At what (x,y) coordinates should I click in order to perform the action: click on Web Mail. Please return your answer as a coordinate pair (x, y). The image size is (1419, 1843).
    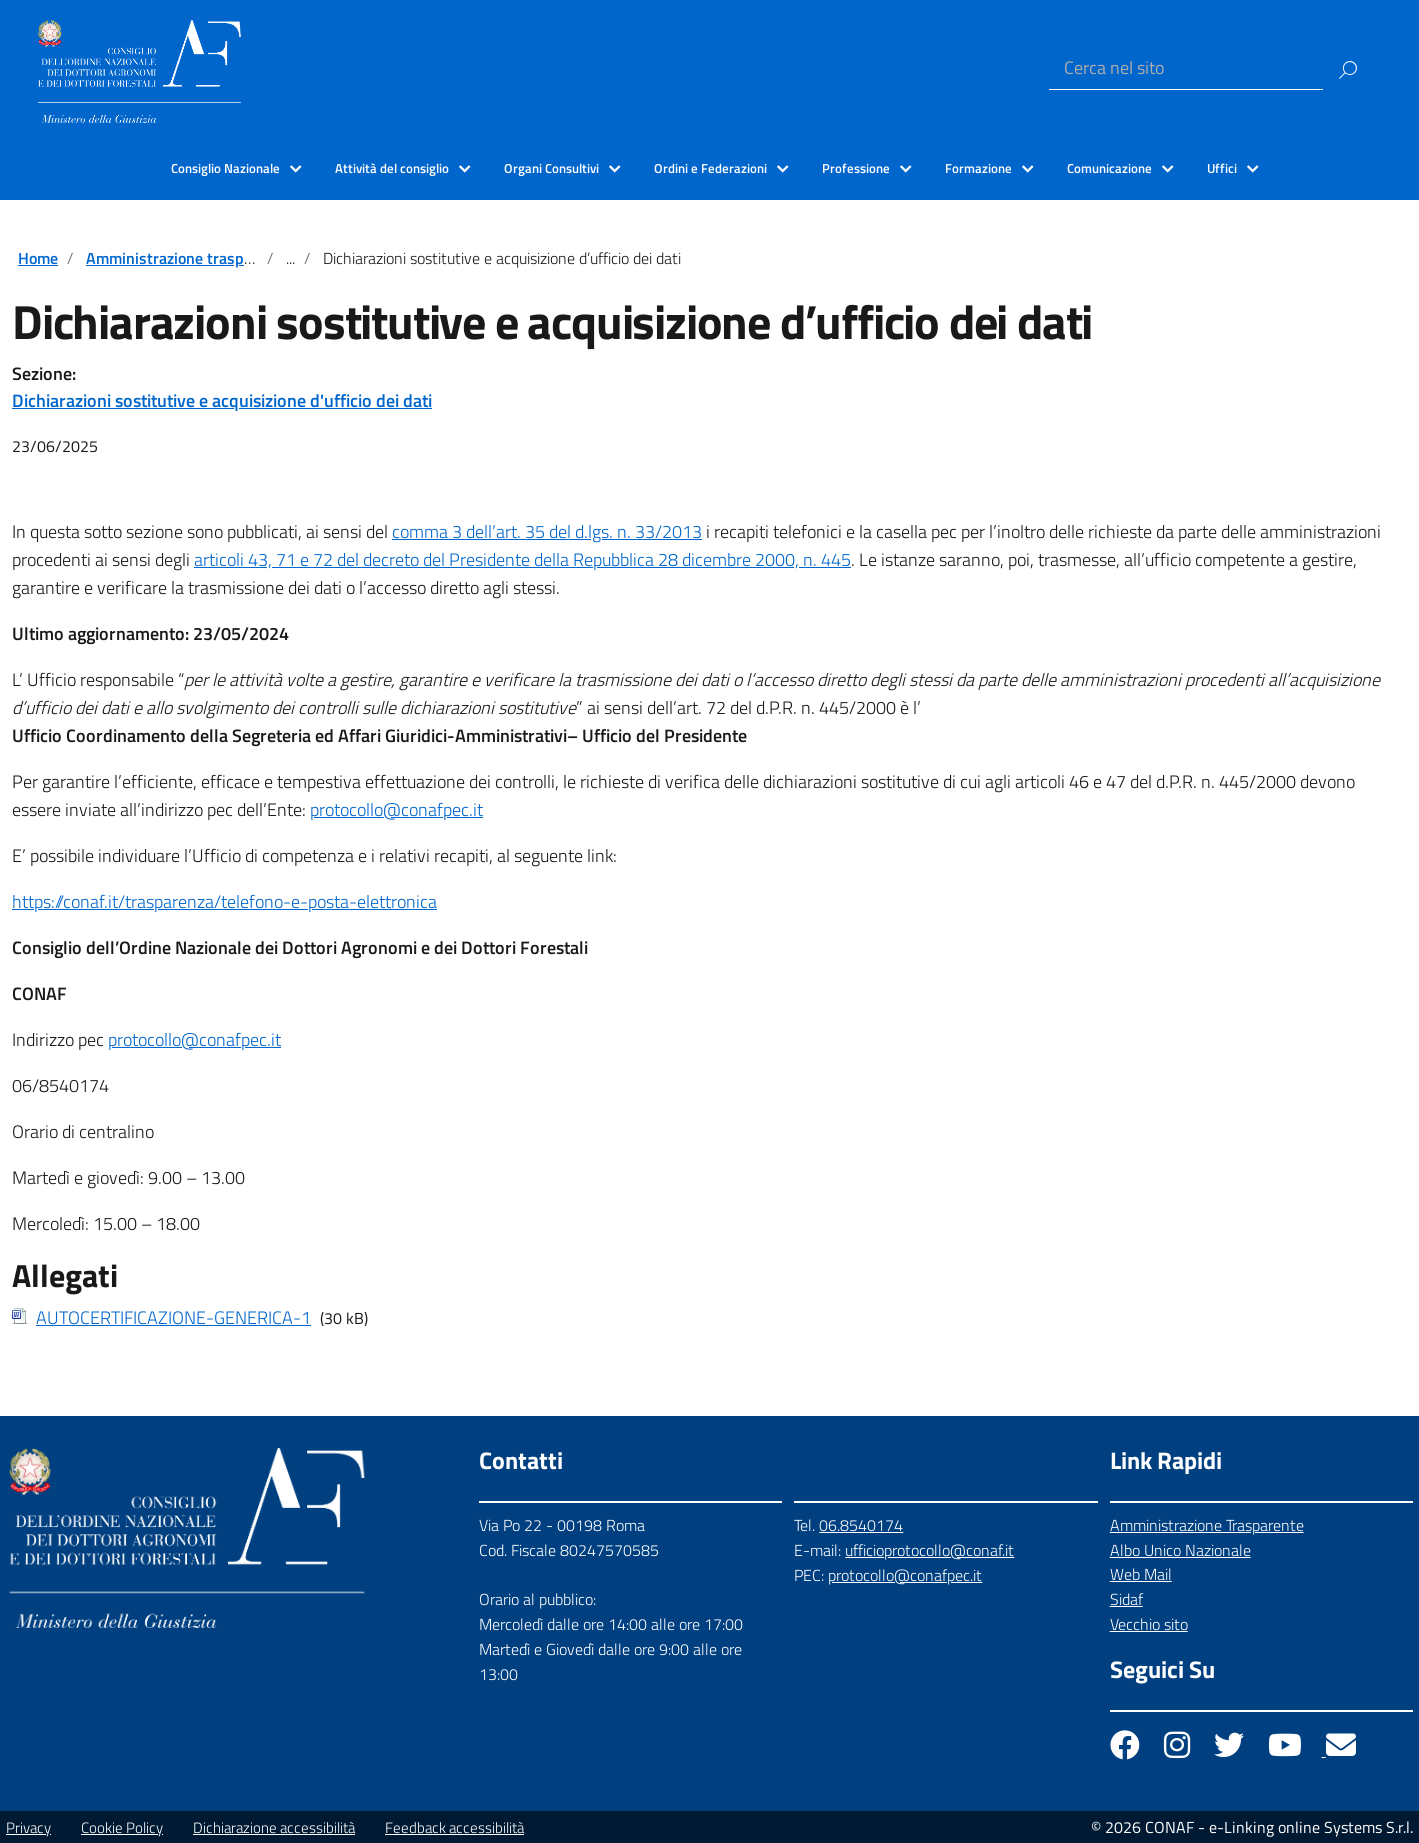
    Looking at the image, I should click on (1141, 1574).